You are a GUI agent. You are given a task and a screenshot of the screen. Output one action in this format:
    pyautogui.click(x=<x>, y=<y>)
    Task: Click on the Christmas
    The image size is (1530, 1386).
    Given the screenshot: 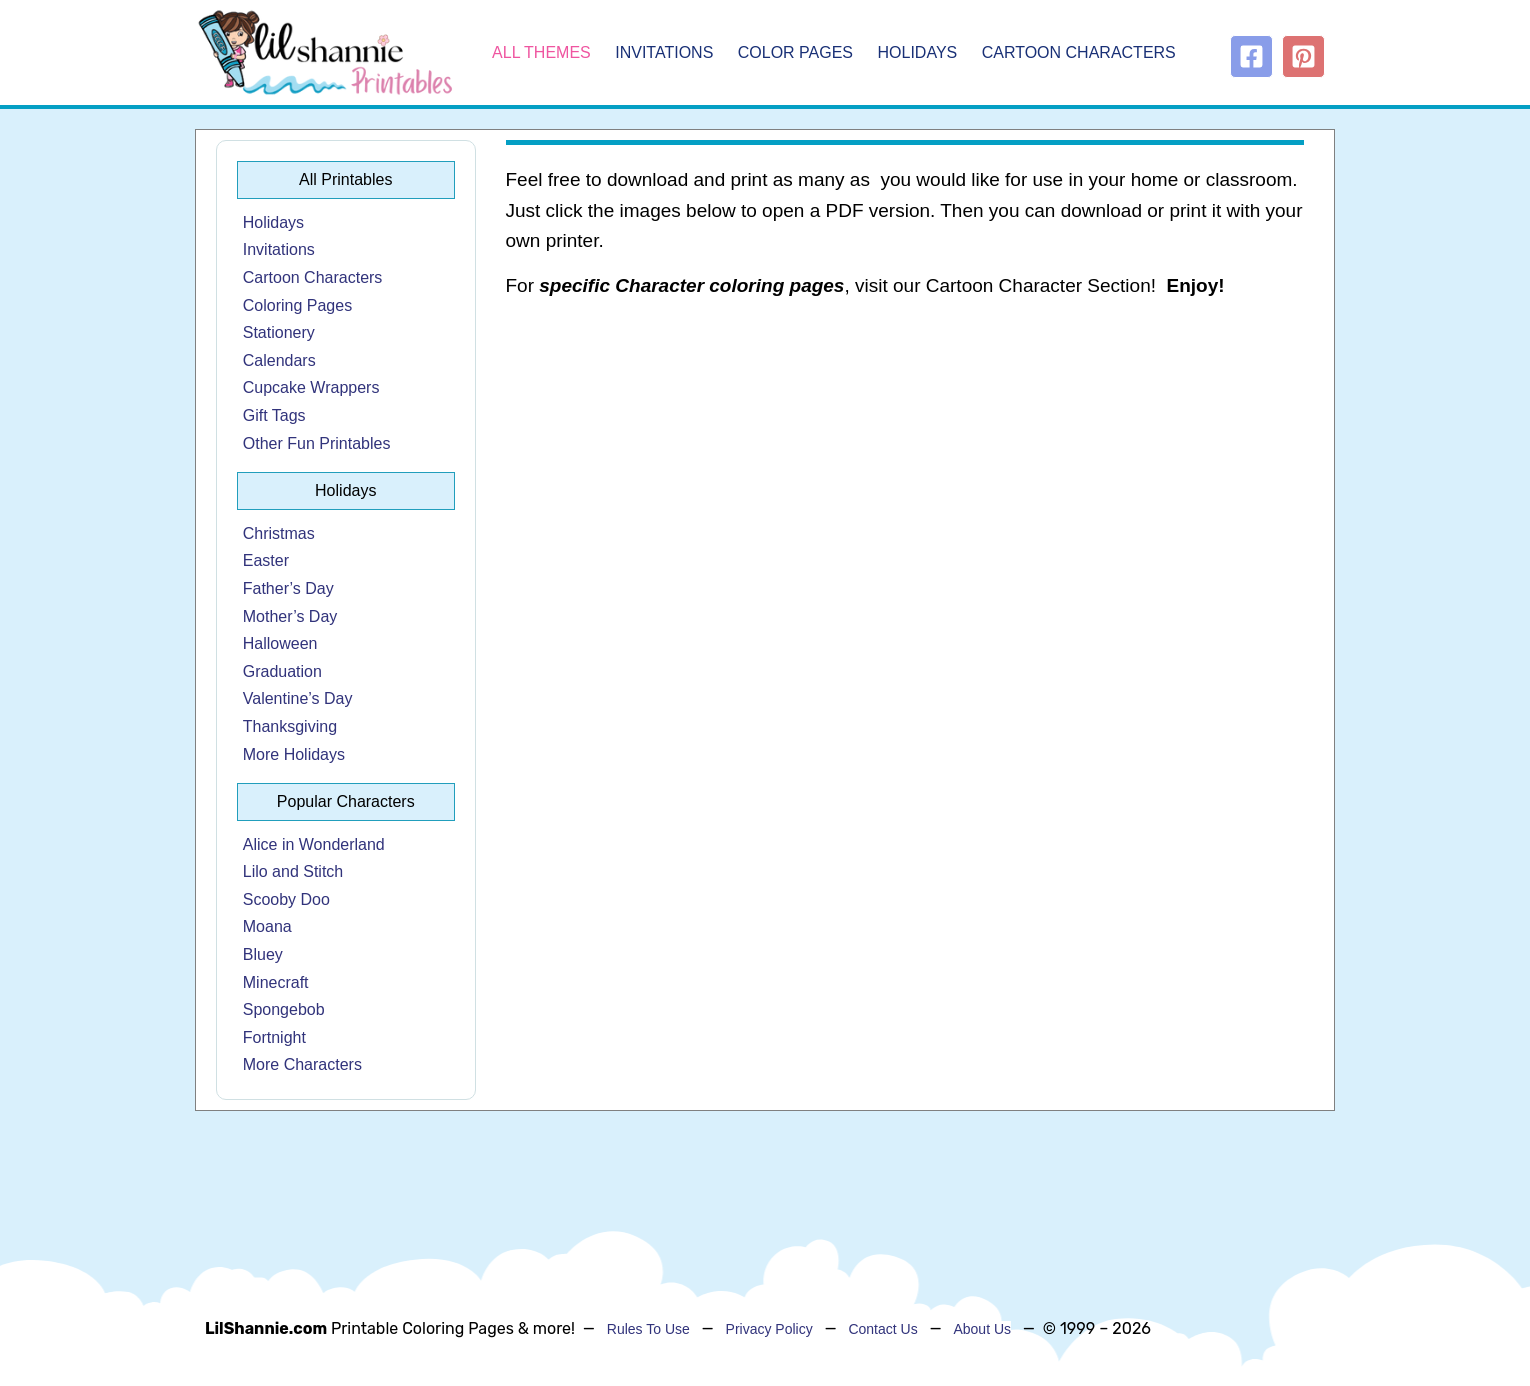 What is the action you would take?
    pyautogui.click(x=279, y=533)
    